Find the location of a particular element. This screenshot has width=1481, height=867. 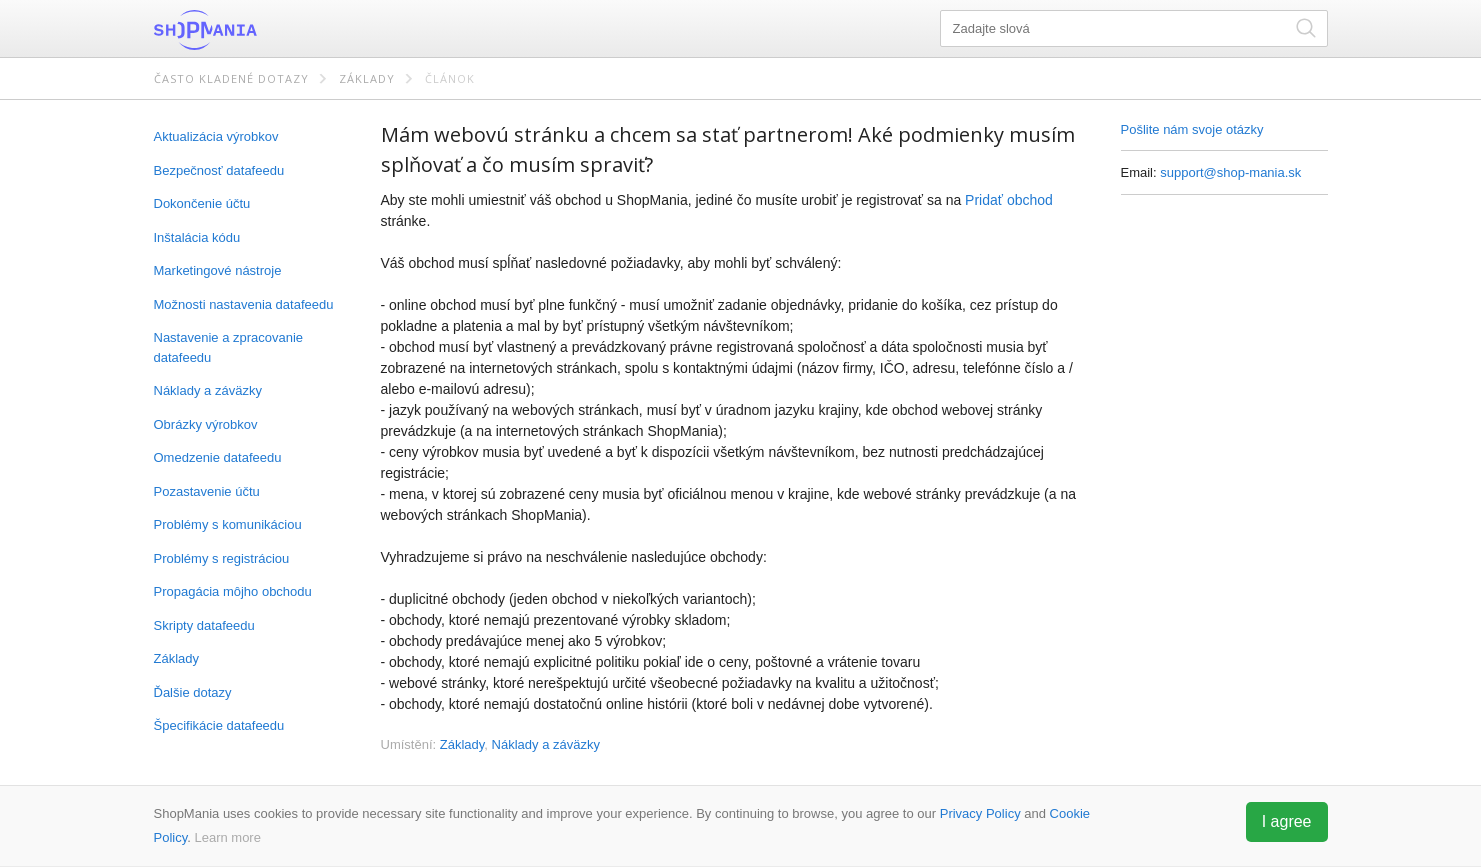

Propagácia môjho obchodu is located at coordinates (233, 591).